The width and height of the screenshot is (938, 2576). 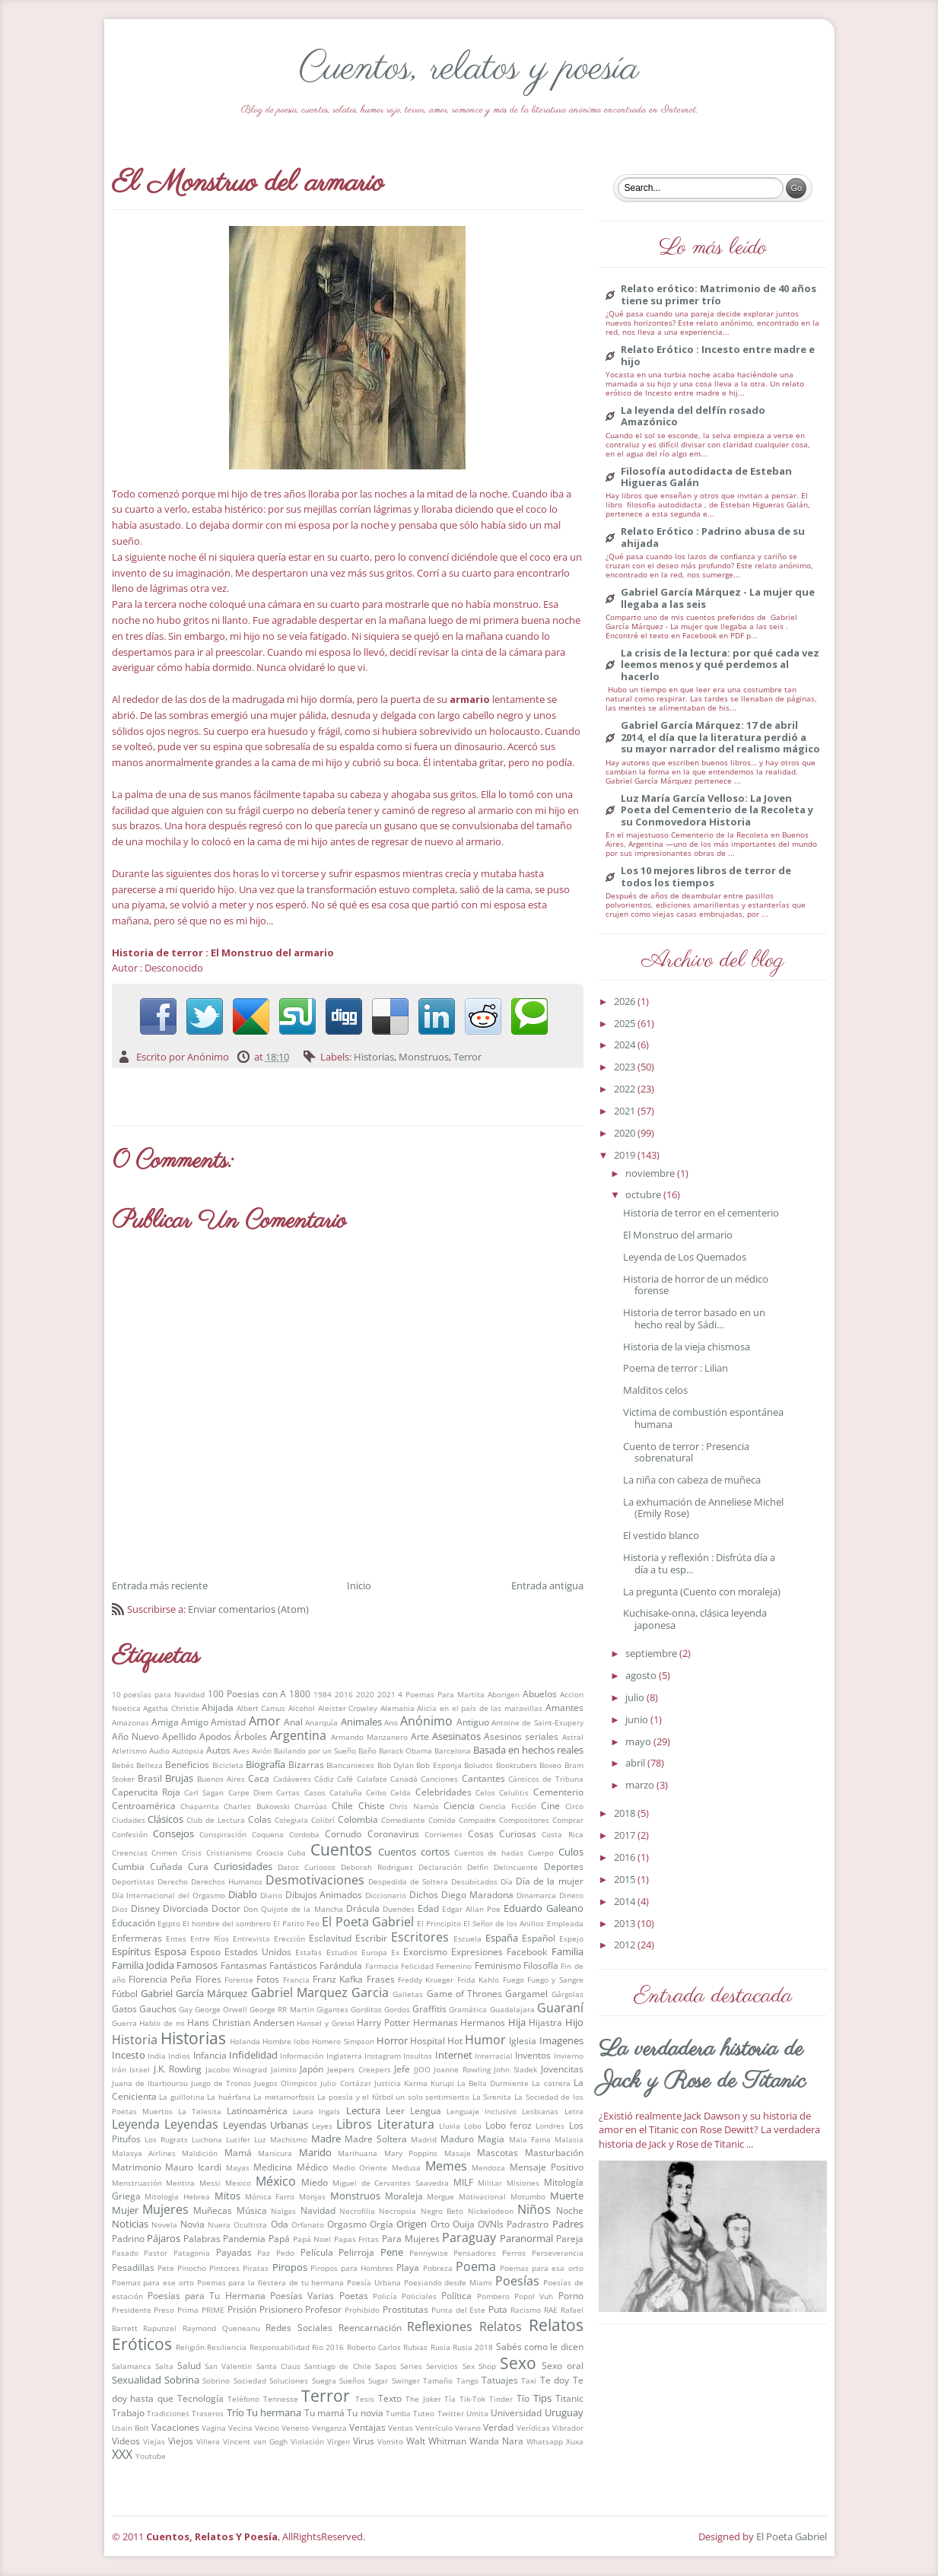 What do you see at coordinates (463, 2182) in the screenshot?
I see `MILF` at bounding box center [463, 2182].